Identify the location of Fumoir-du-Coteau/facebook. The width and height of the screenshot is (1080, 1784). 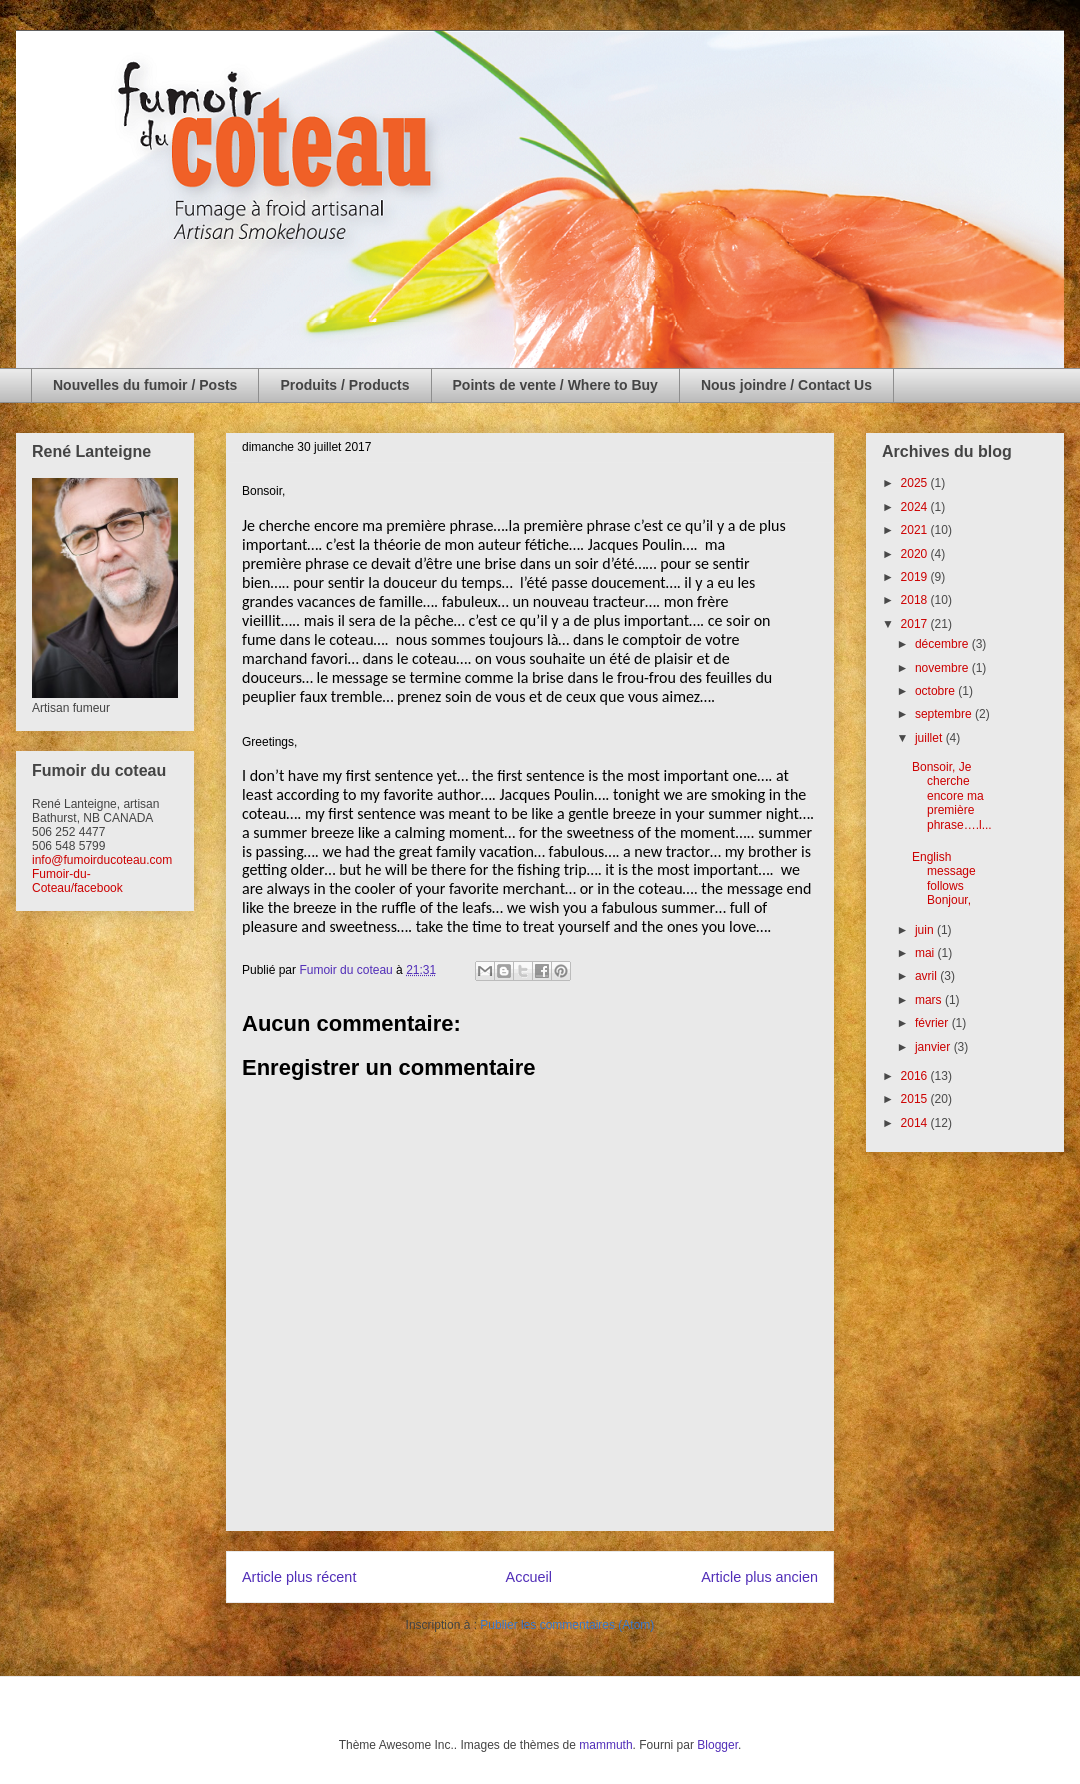
(77, 881).